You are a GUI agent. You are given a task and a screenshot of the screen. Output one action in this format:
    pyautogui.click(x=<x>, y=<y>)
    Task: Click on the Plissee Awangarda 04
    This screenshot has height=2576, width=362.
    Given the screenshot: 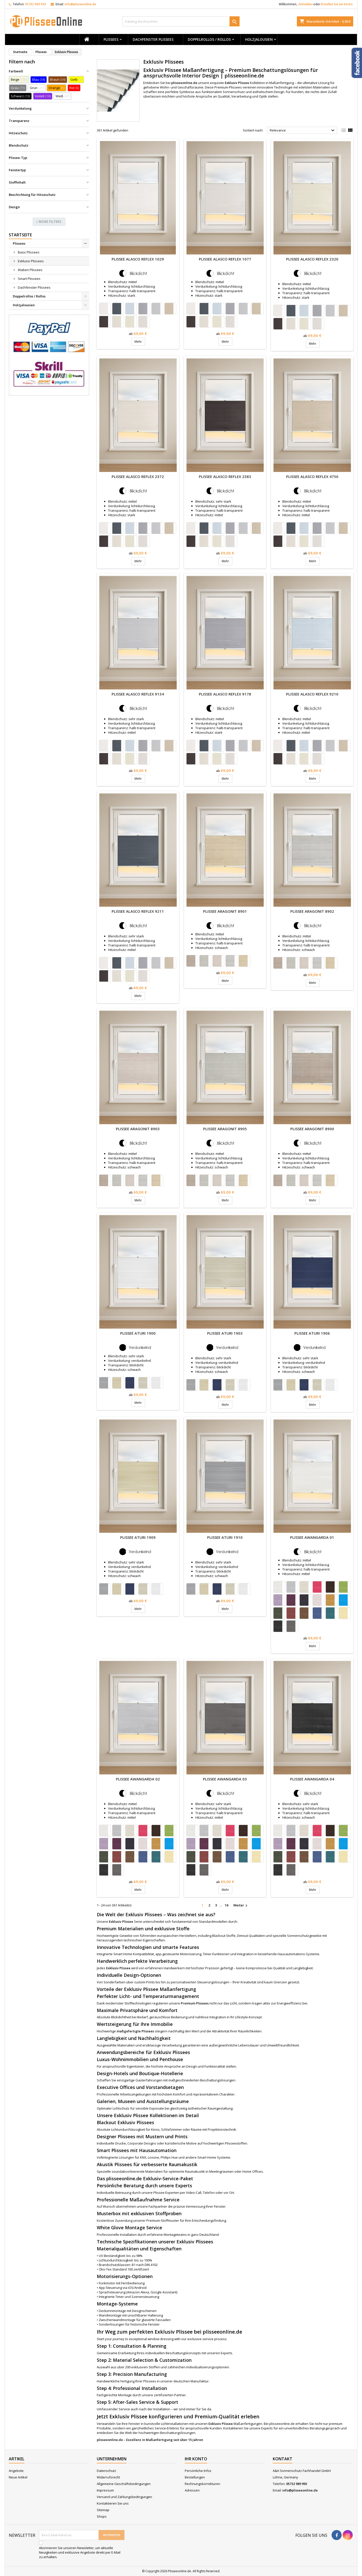 What is the action you would take?
    pyautogui.click(x=312, y=1778)
    